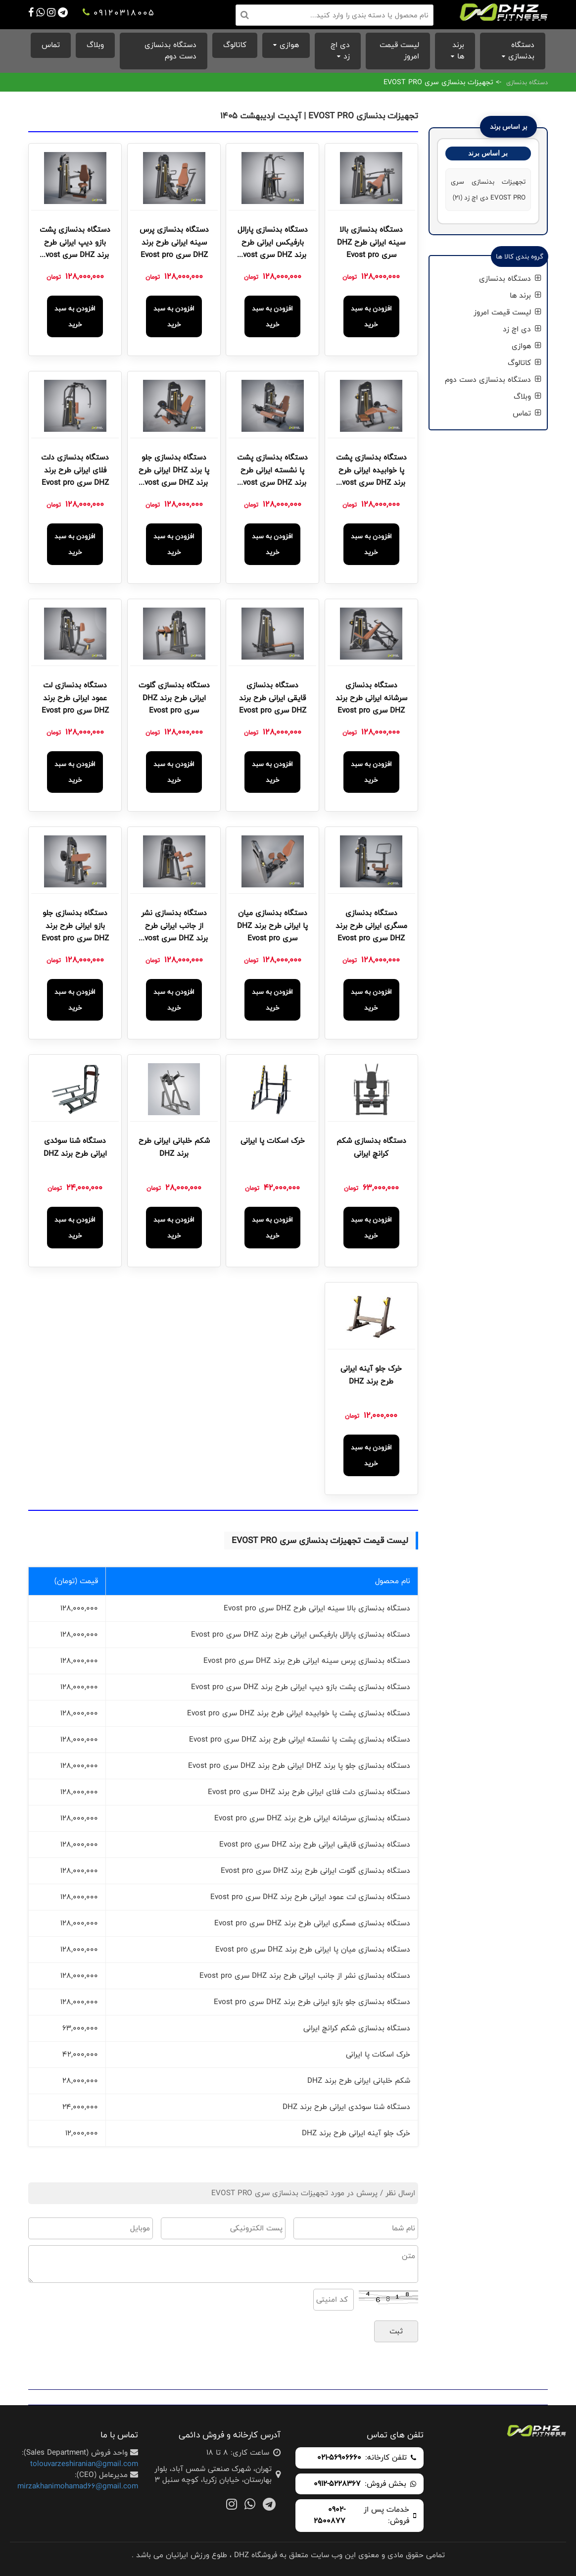 This screenshot has width=576, height=2576. What do you see at coordinates (371, 698) in the screenshot?
I see `دستگاه بدنسازی سرشانه ایرانی طرح برند DHZ سری Evost pro` at bounding box center [371, 698].